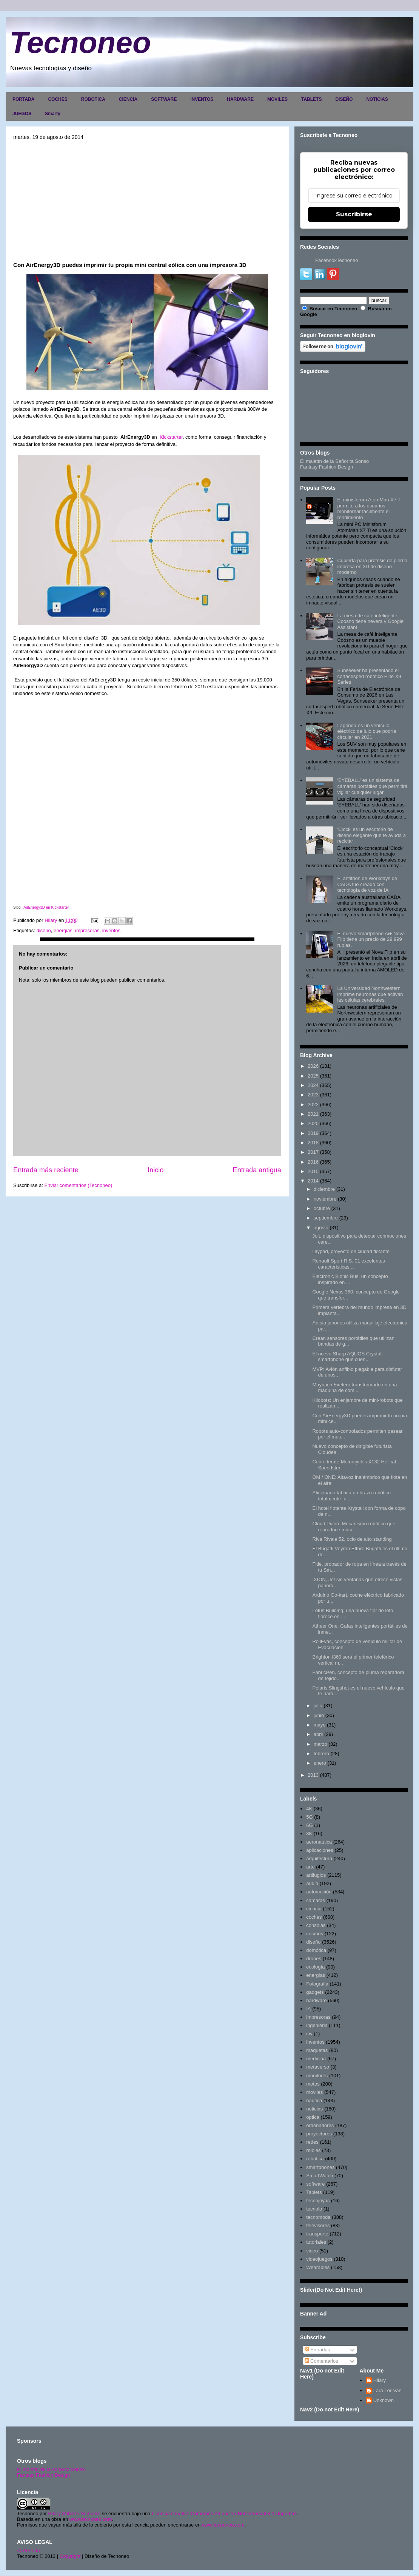 The image size is (419, 2576). Describe the element at coordinates (28, 2550) in the screenshot. I see `<>Portada` at that location.